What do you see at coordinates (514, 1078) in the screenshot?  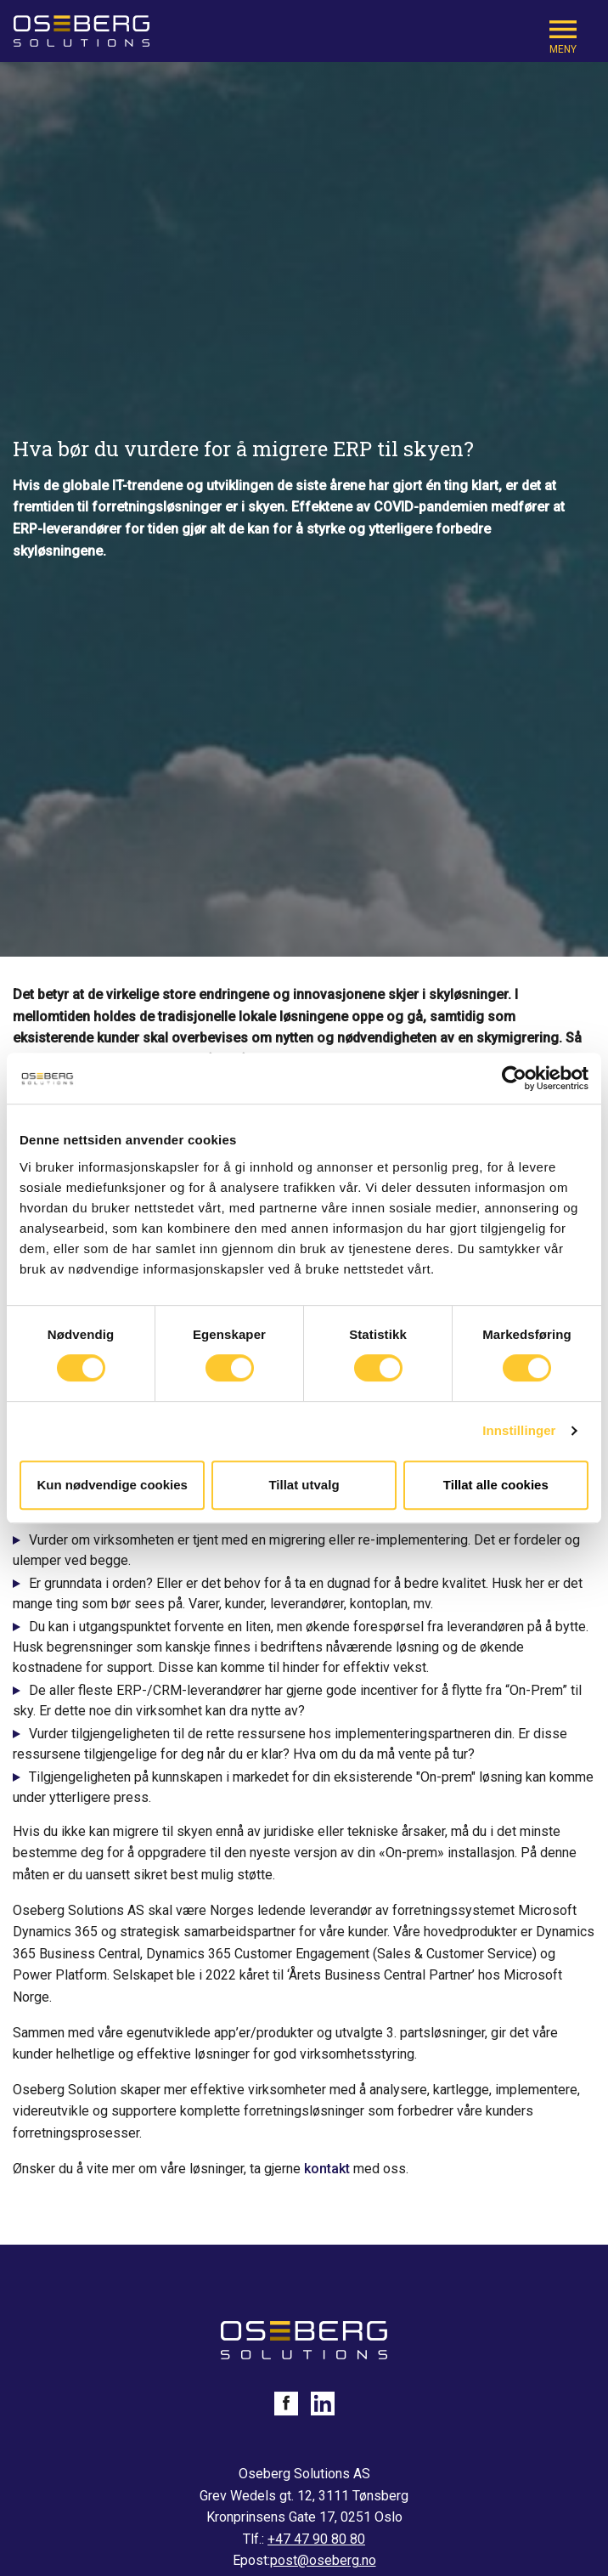 I see `[Cookiebot av Usercentrics - åpner i et nytt vindu]` at bounding box center [514, 1078].